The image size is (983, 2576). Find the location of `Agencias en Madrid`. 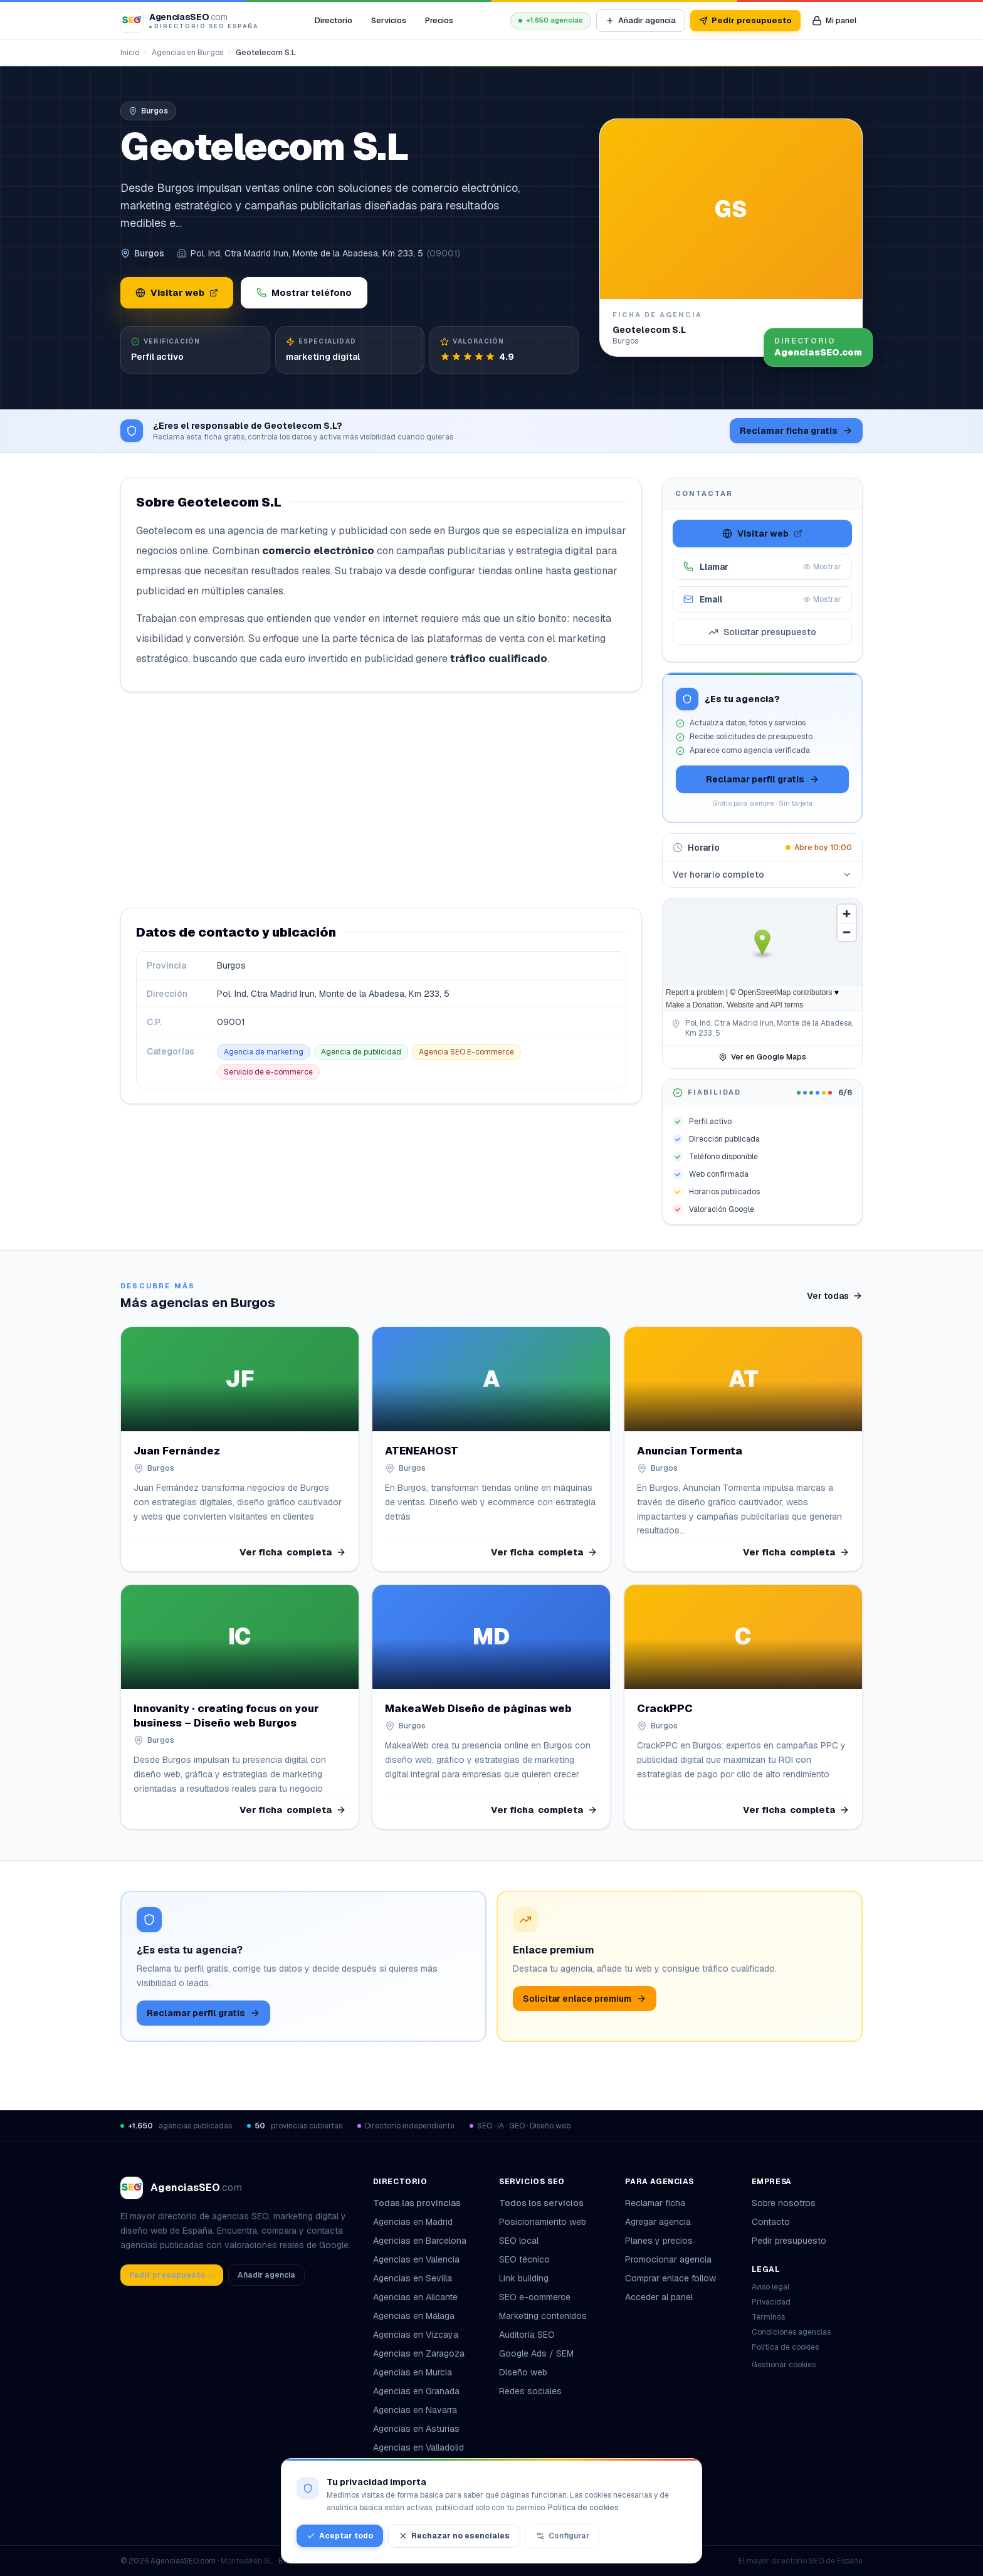

Agencias en Madrid is located at coordinates (413, 2221).